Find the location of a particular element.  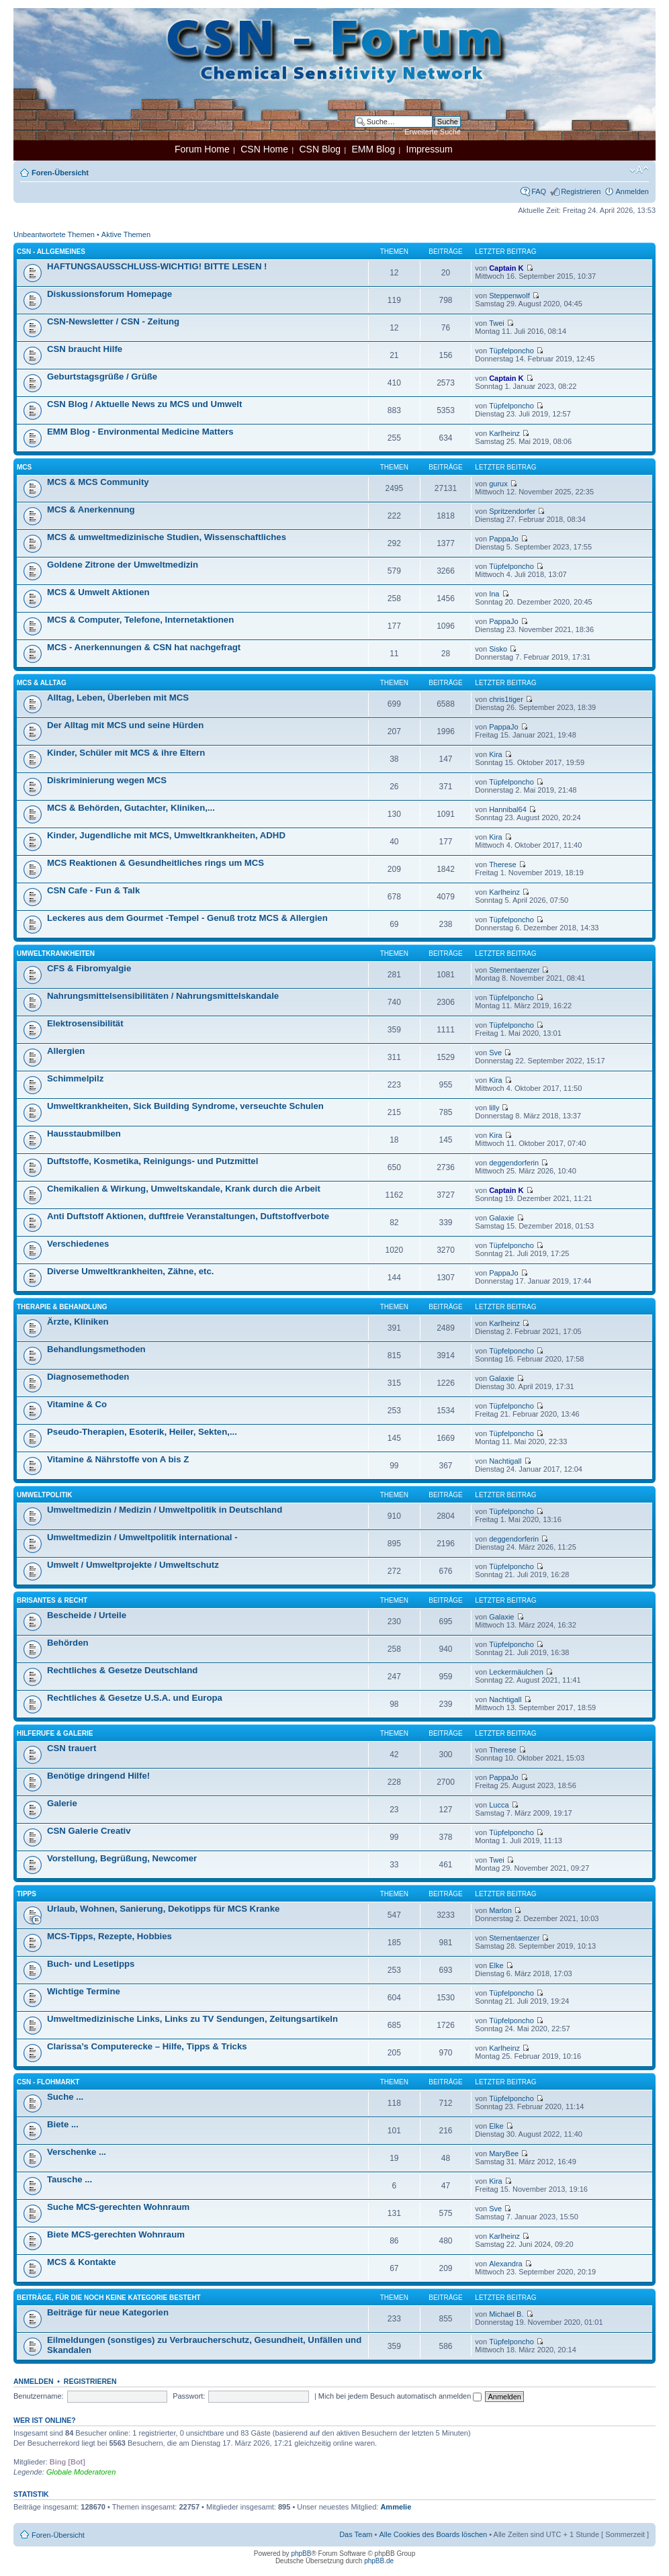

Vitamine & Nährstoffe von A bis Z is located at coordinates (118, 1459).